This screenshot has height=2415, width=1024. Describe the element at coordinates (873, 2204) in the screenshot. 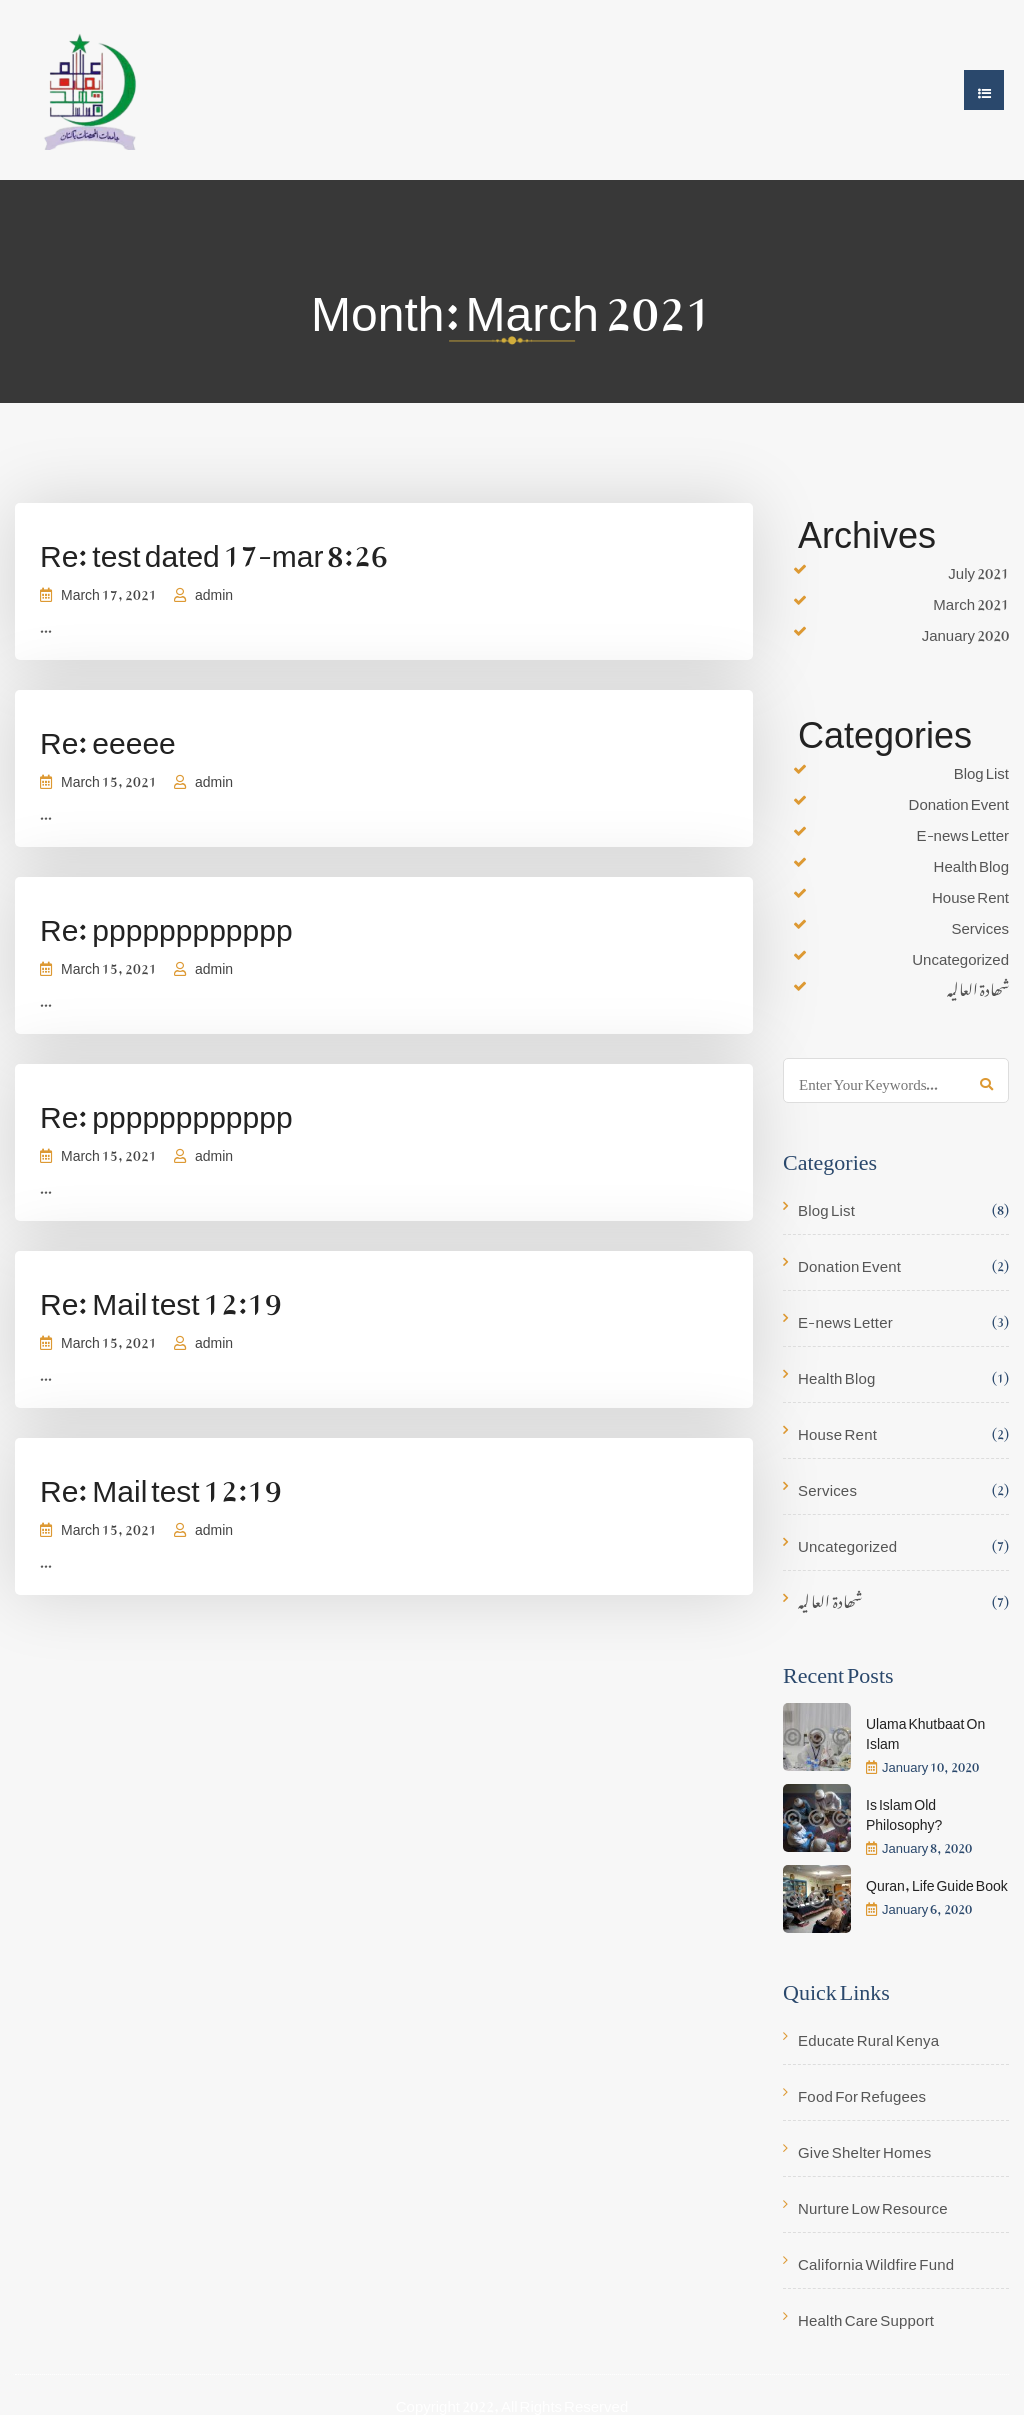

I see `Nurture Low Resource` at that location.